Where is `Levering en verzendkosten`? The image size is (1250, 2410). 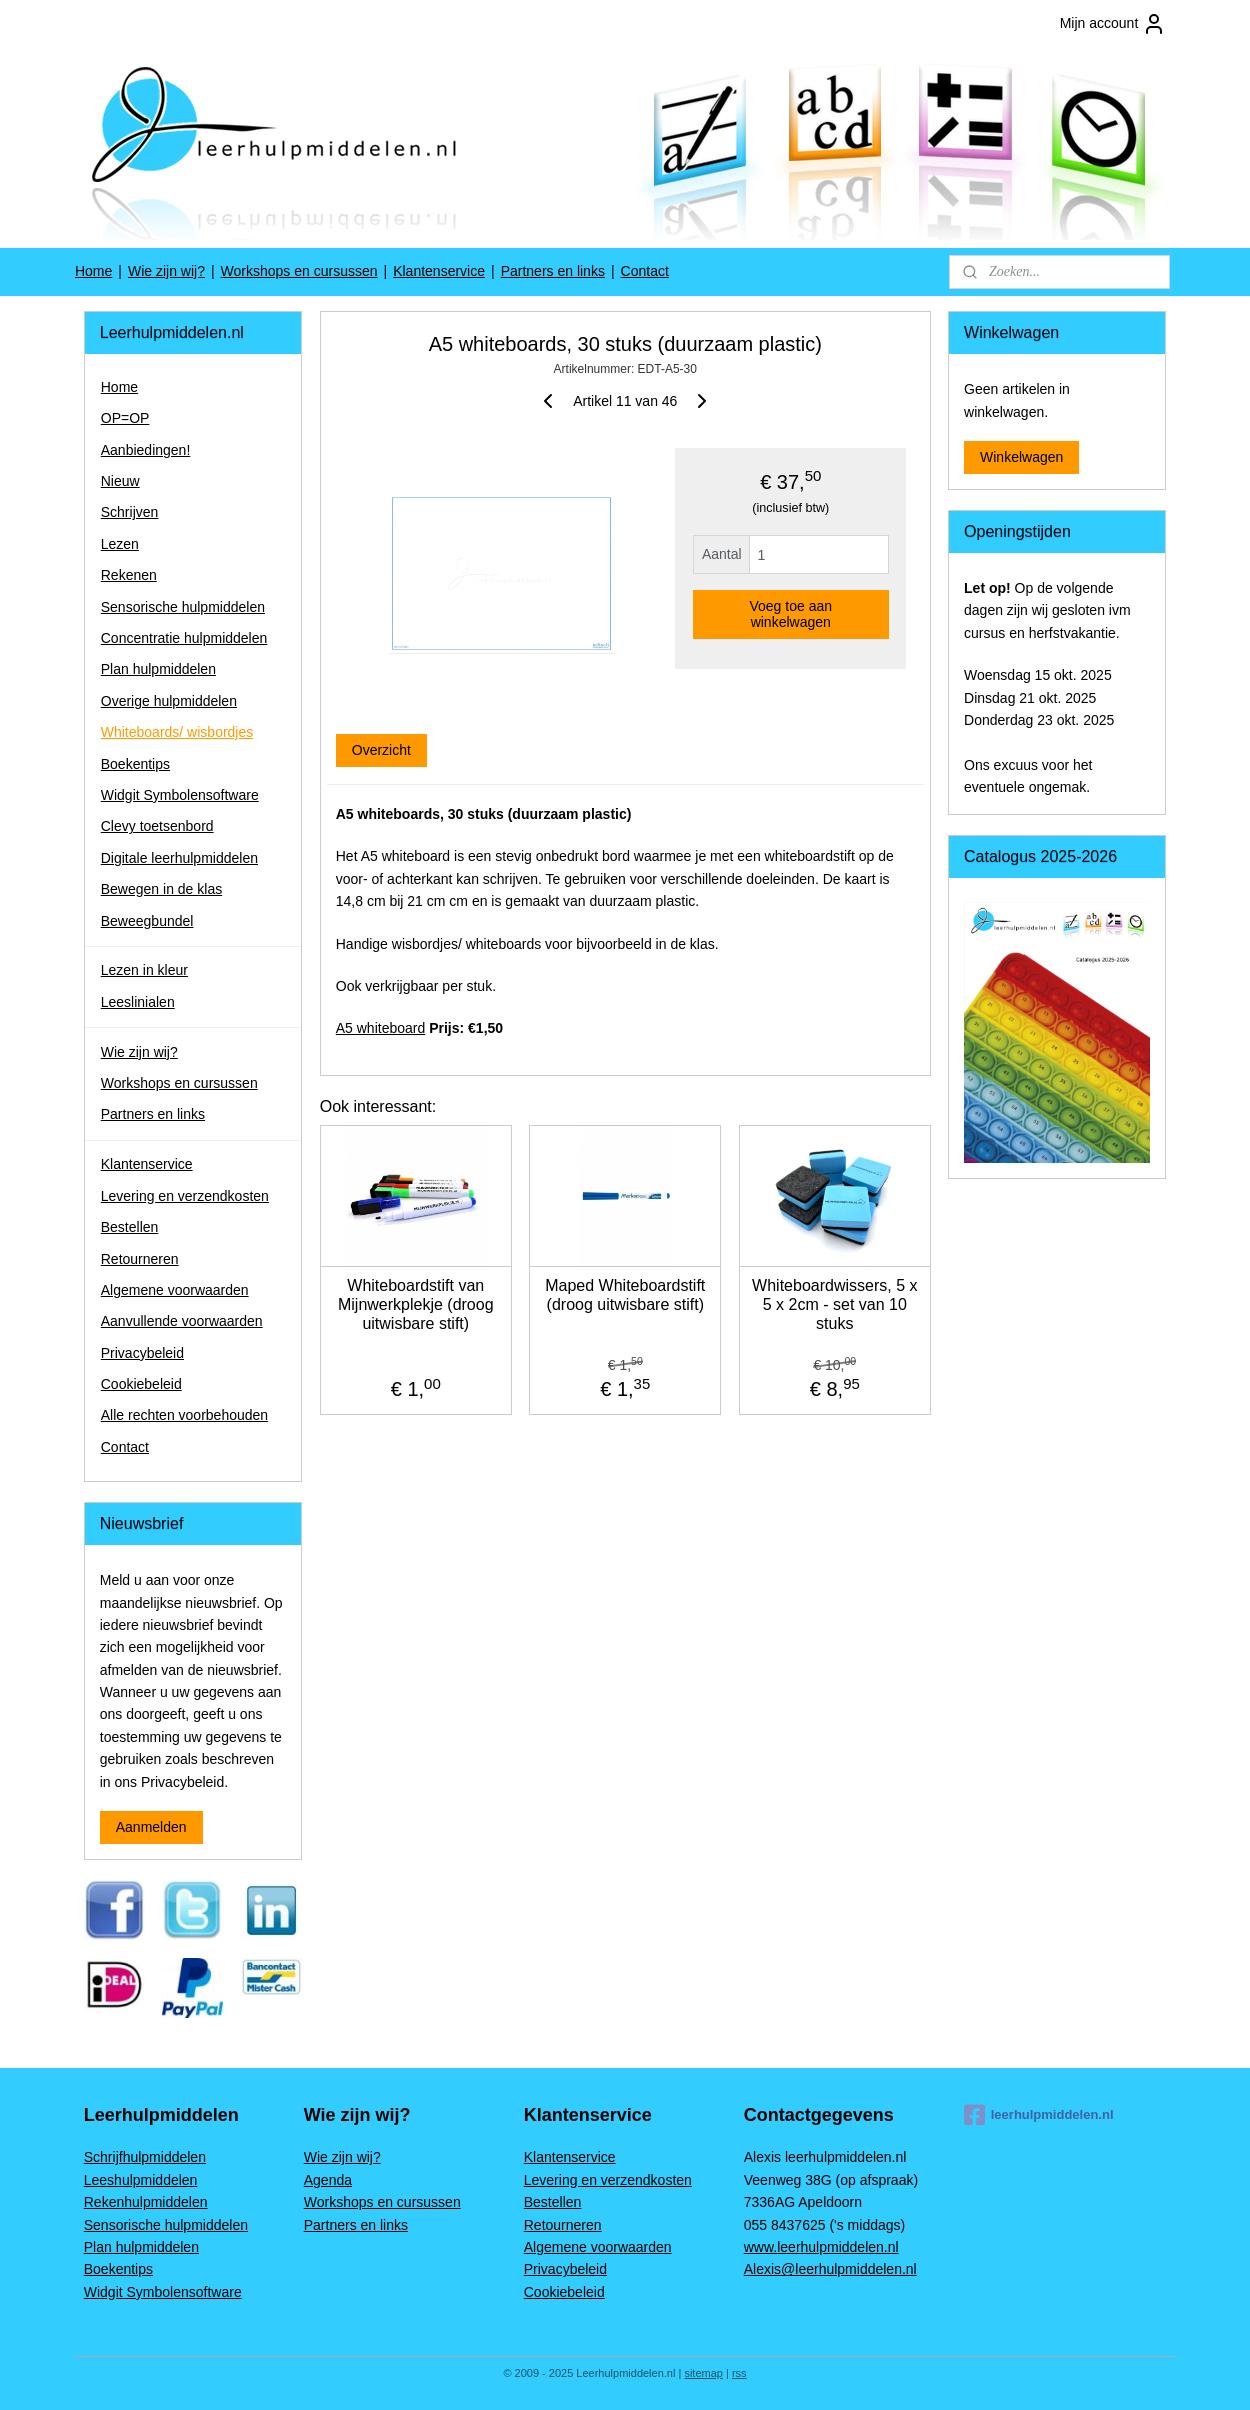 Levering en verzendkosten is located at coordinates (185, 1196).